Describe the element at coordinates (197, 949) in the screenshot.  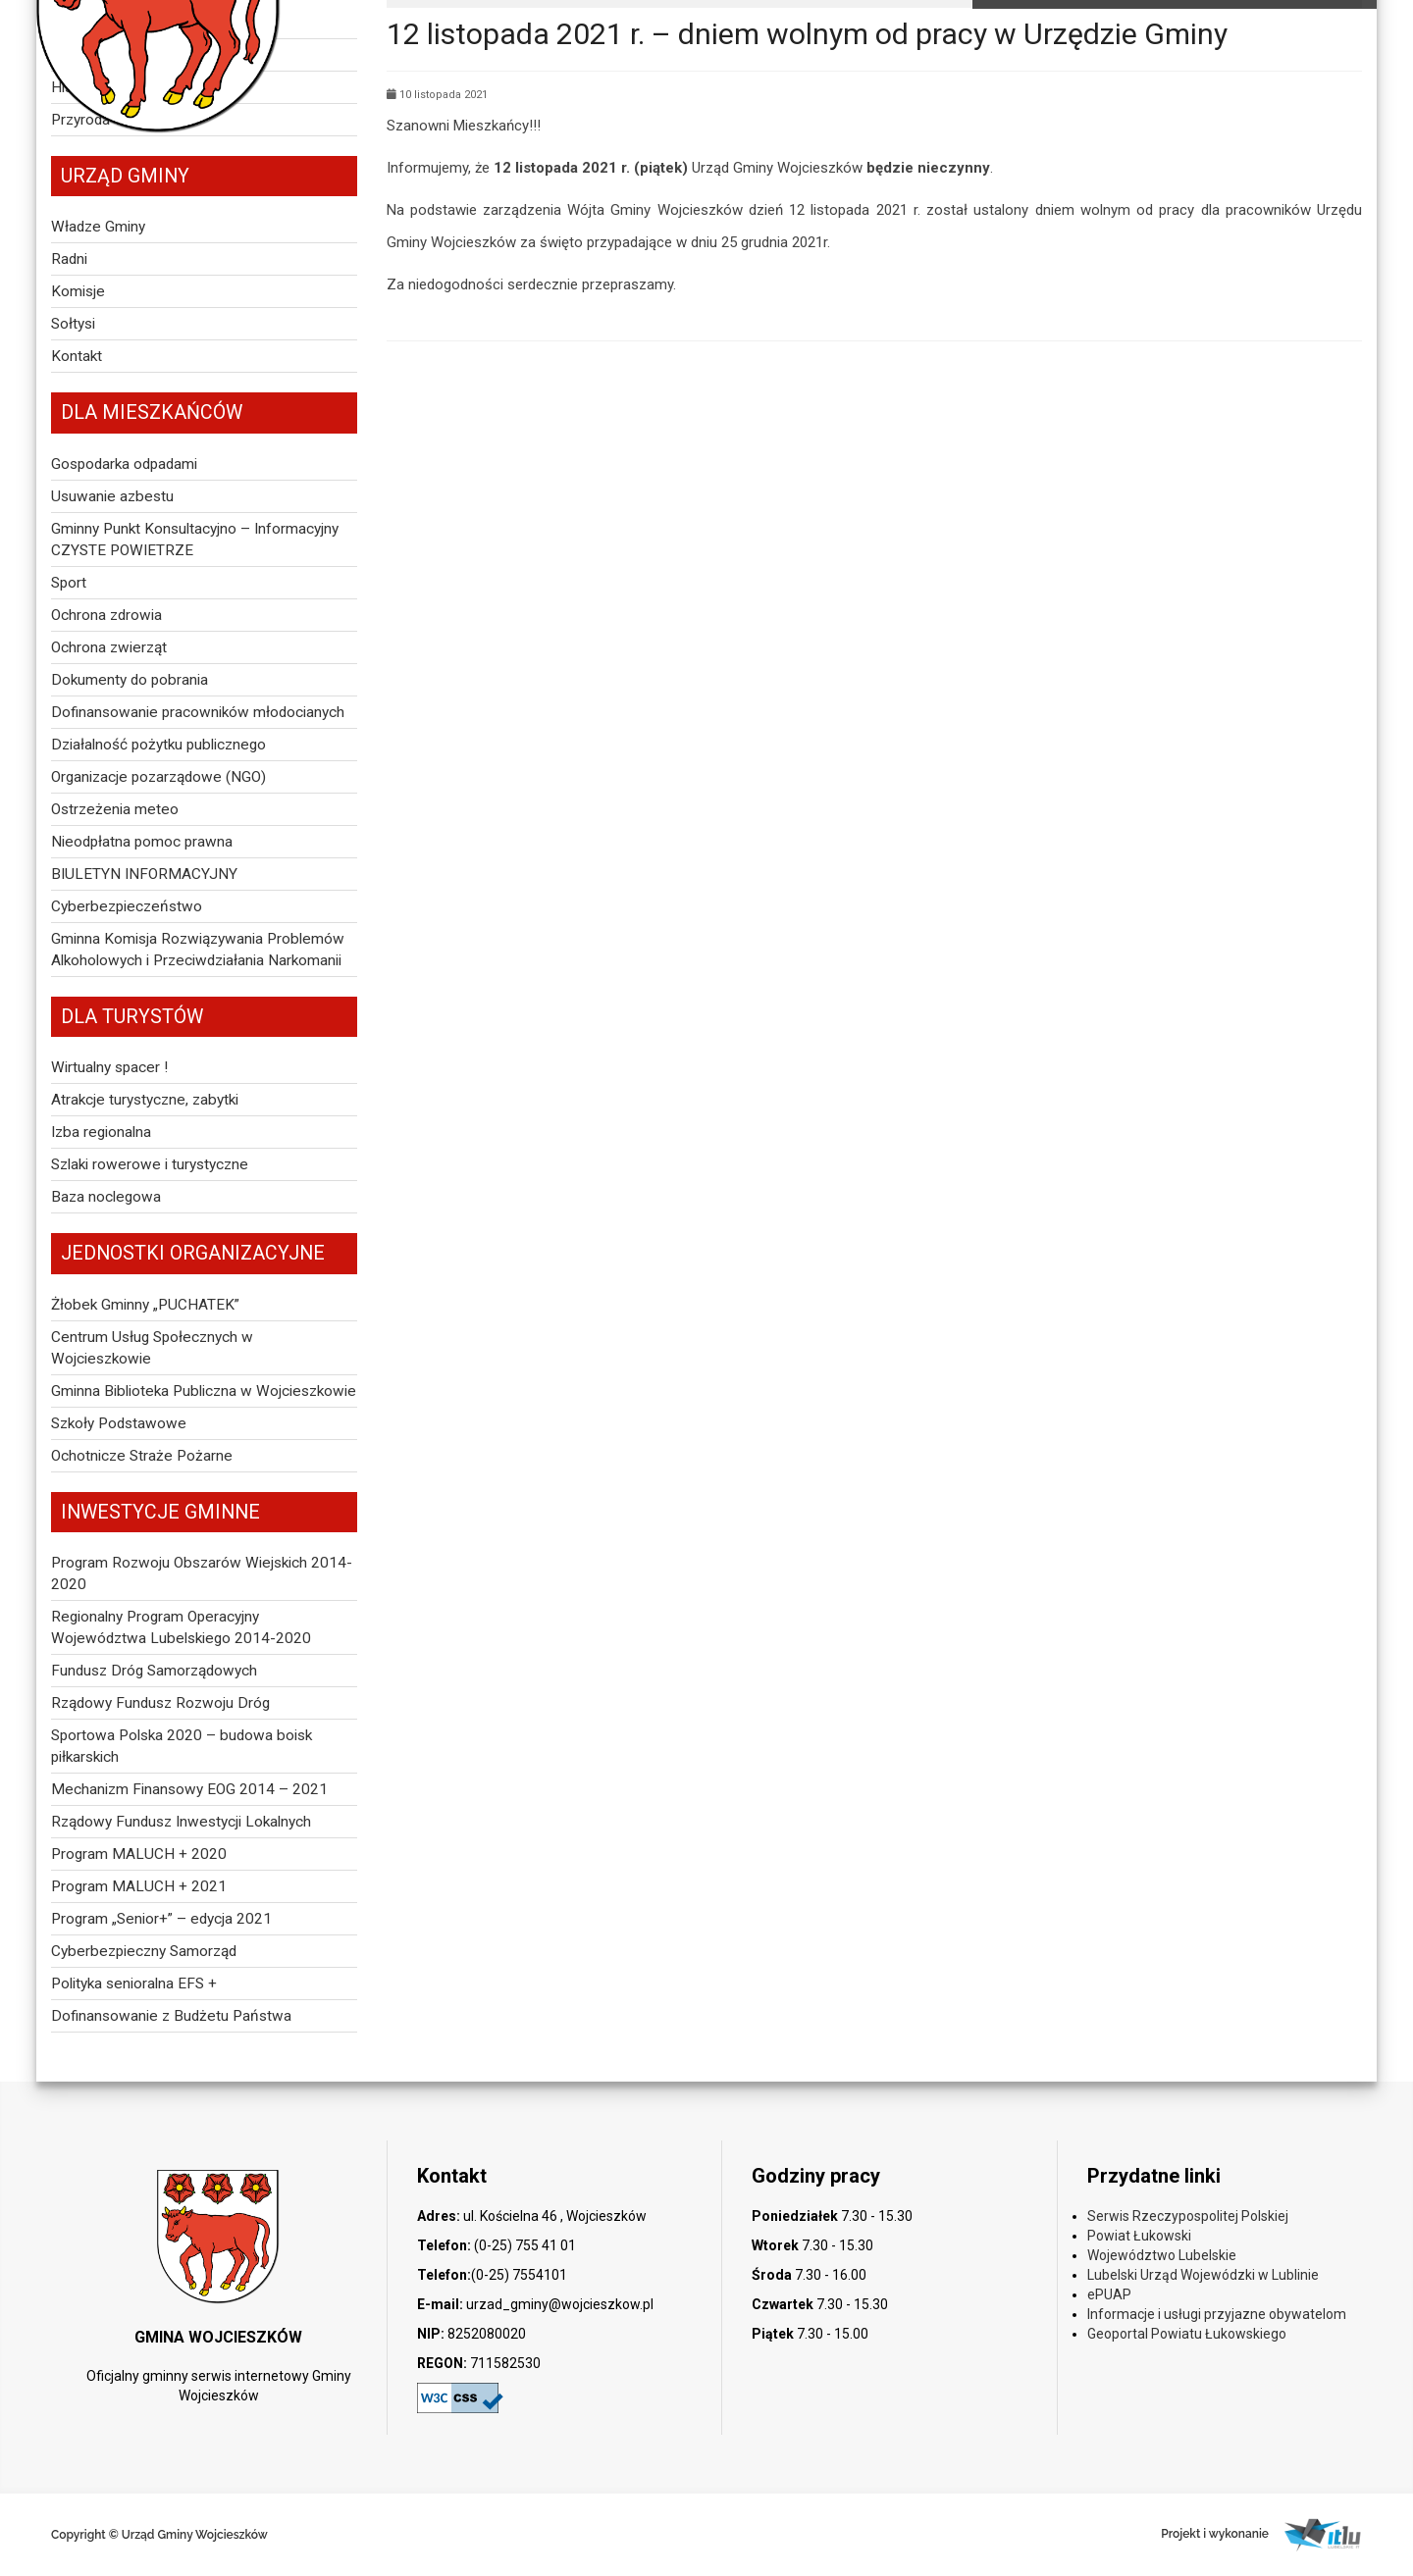
I see `Gminna Komisja Rozwiązywania Problemów Alkoholowych i Przeciwdziałania Narkomanii` at that location.